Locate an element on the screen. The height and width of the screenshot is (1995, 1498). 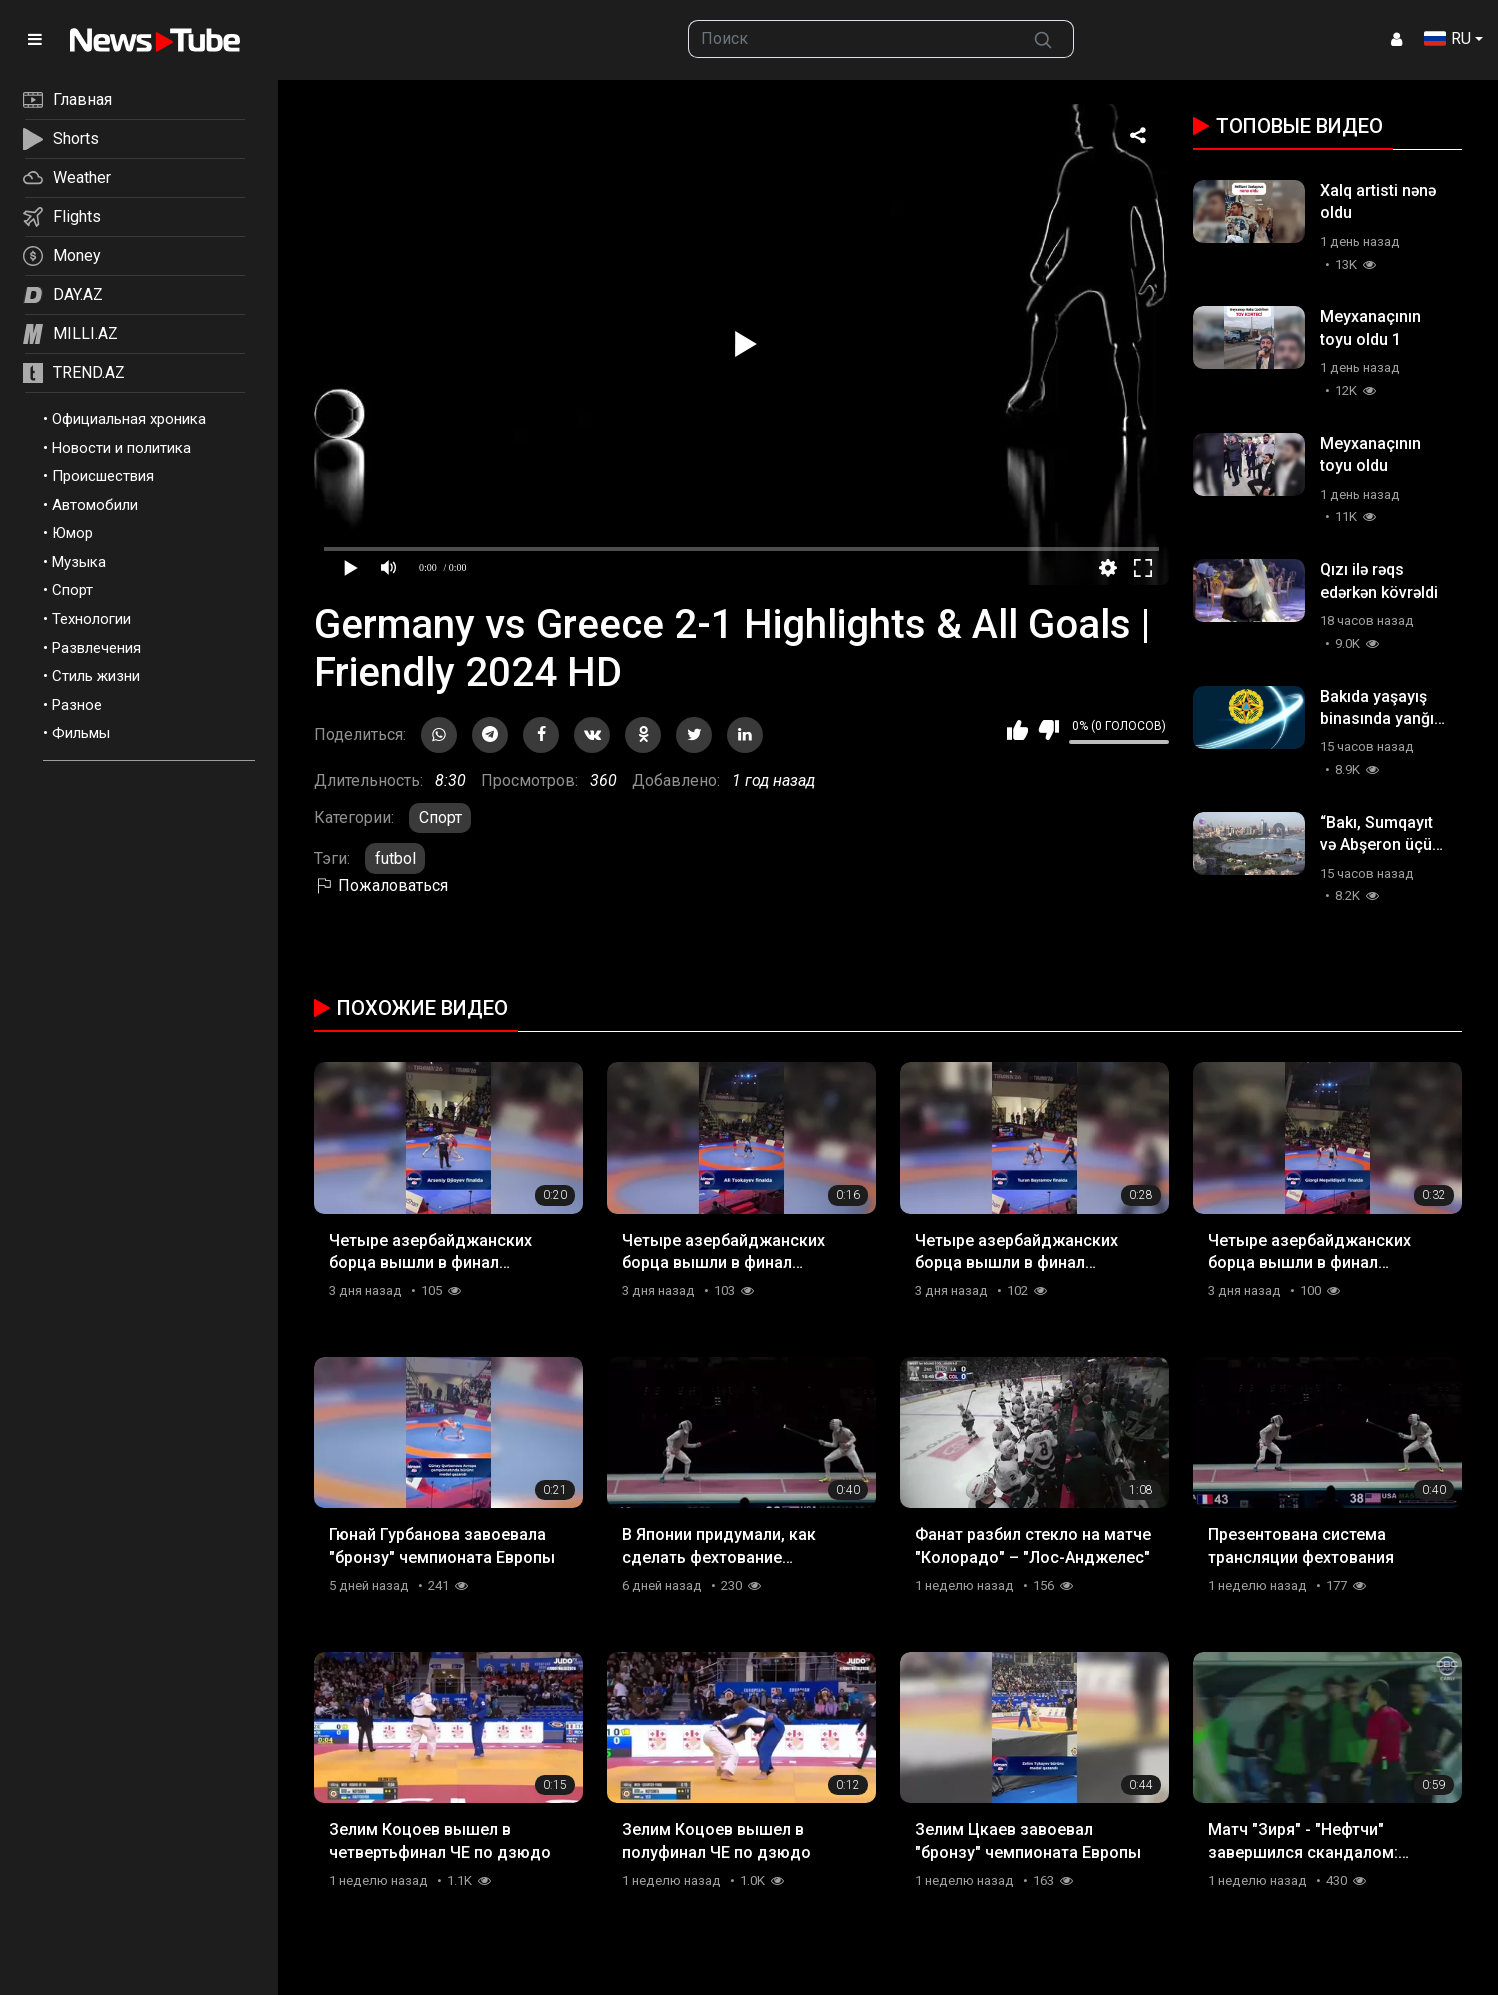
futbol is located at coordinates (395, 858).